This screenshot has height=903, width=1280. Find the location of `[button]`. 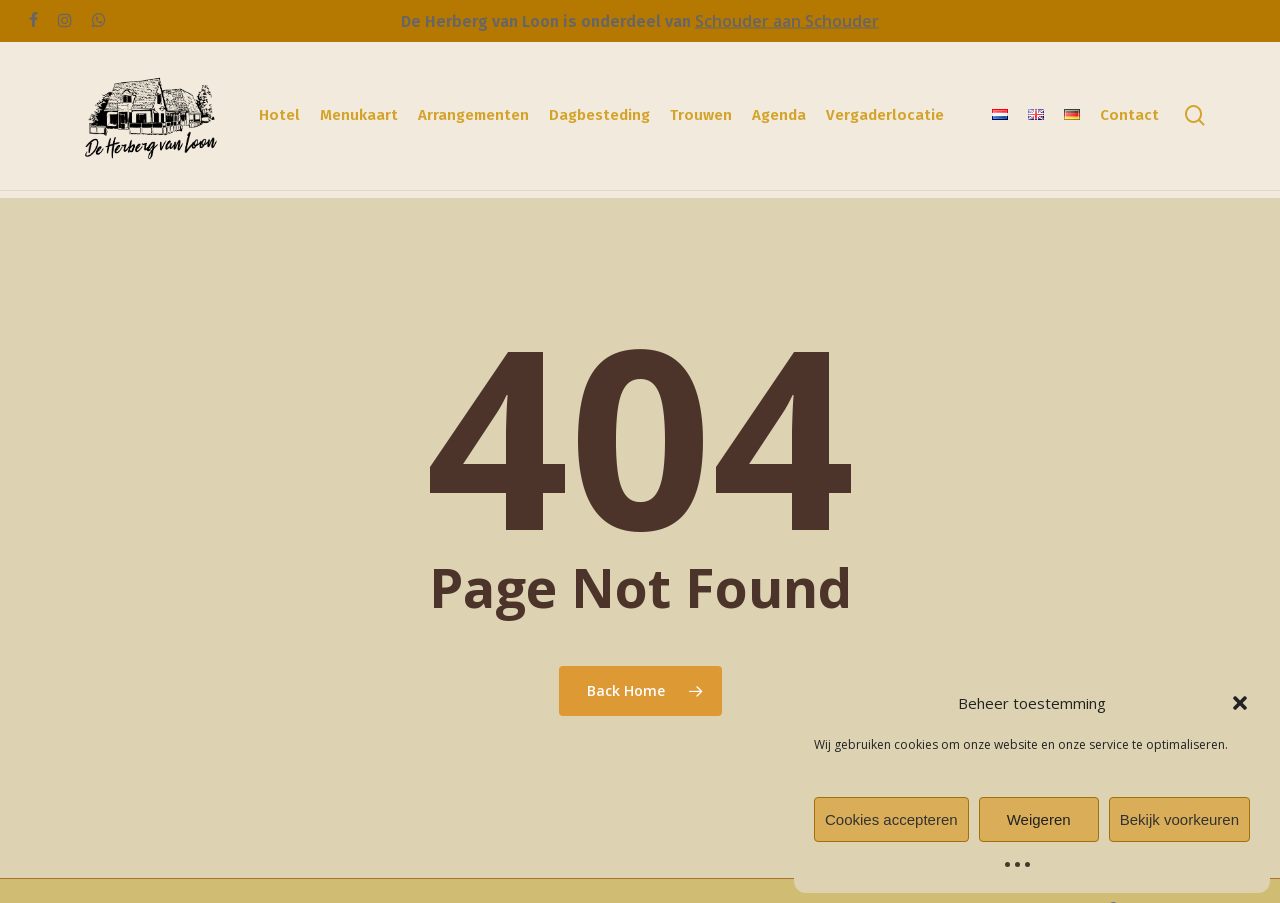

[button] is located at coordinates (1240, 703).